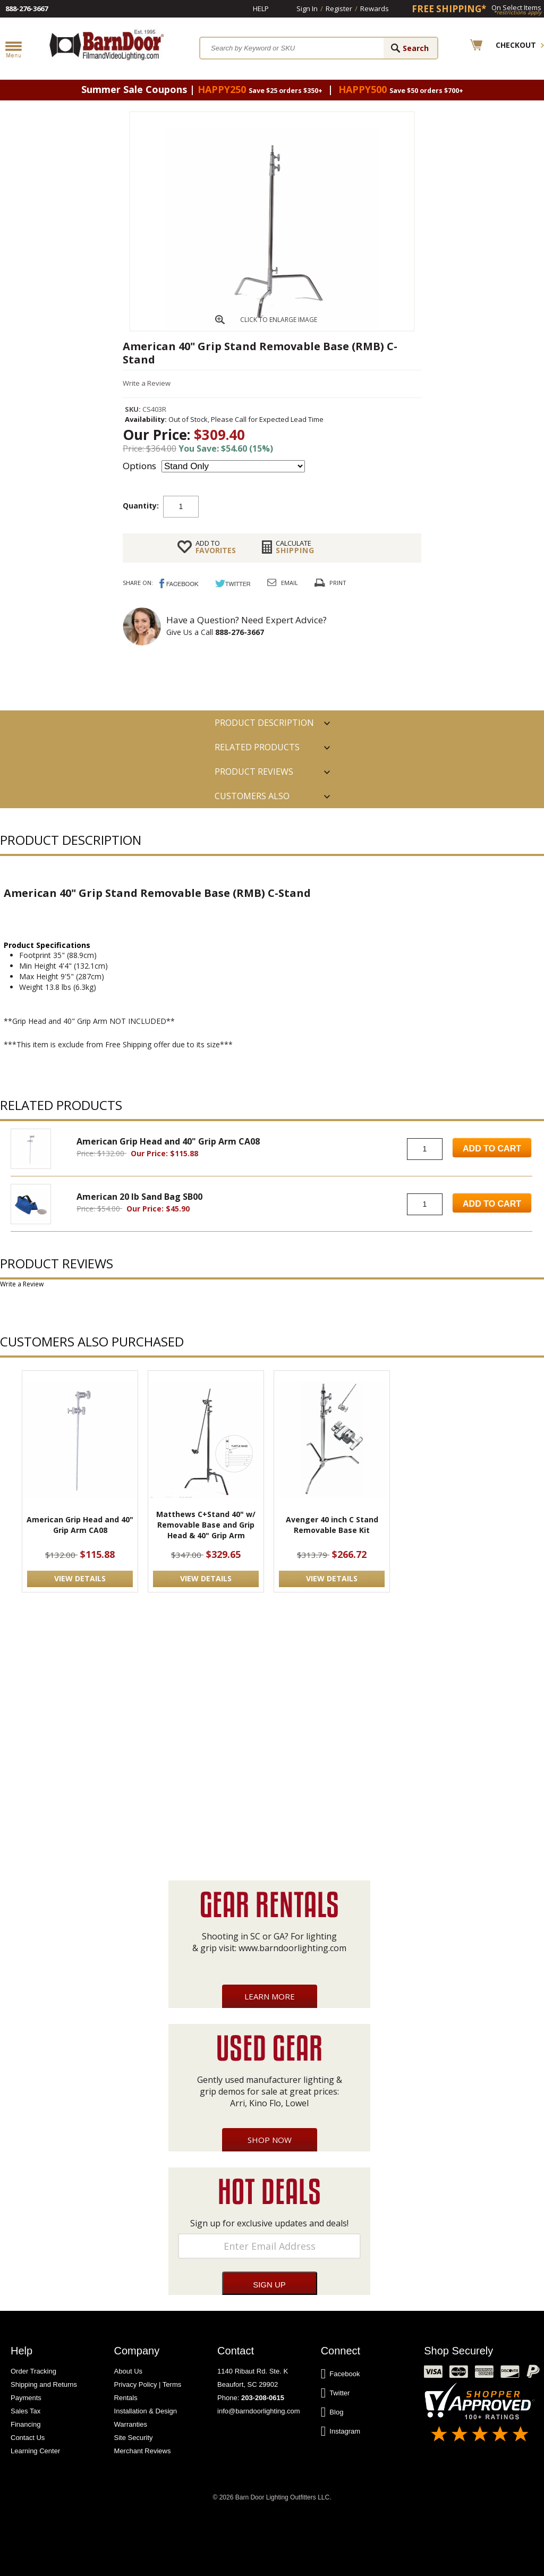  Describe the element at coordinates (26, 2398) in the screenshot. I see `Payments` at that location.